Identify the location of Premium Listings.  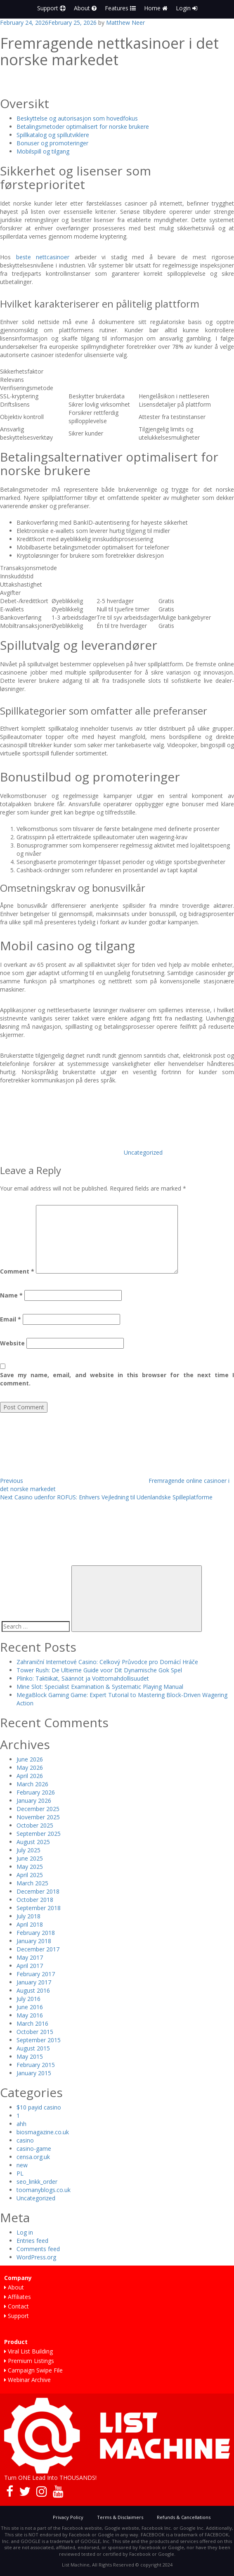
(29, 2361).